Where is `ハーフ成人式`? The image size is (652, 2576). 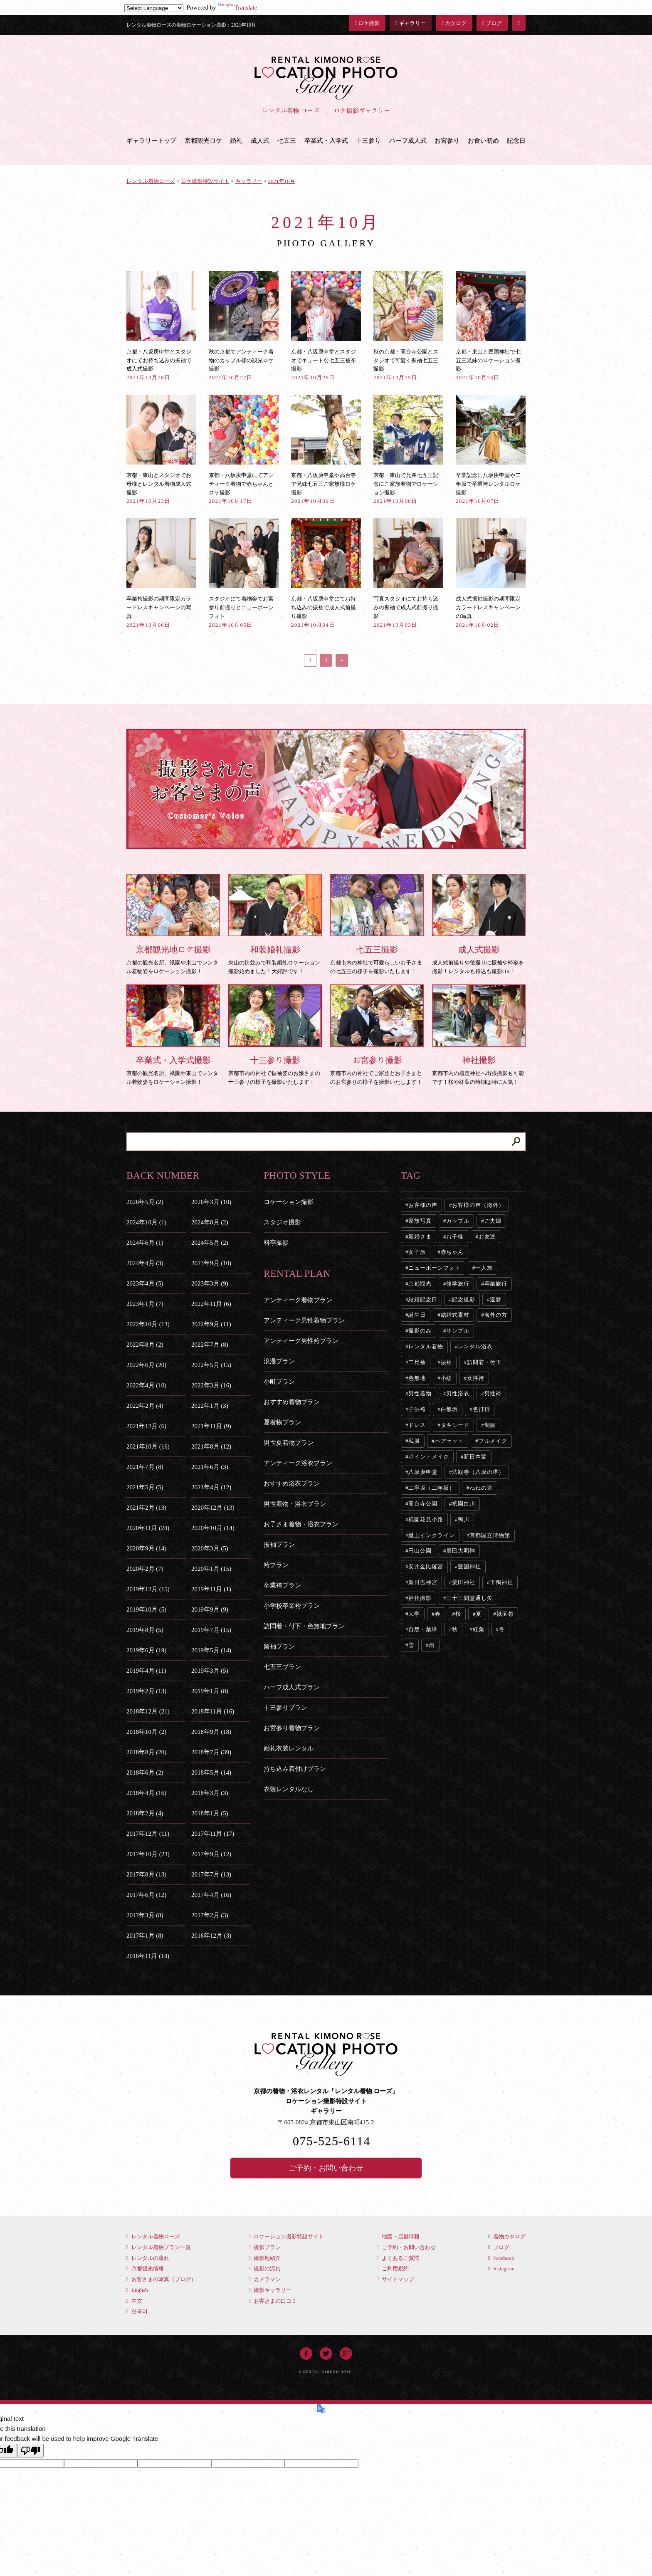 ハーフ成人式 is located at coordinates (408, 140).